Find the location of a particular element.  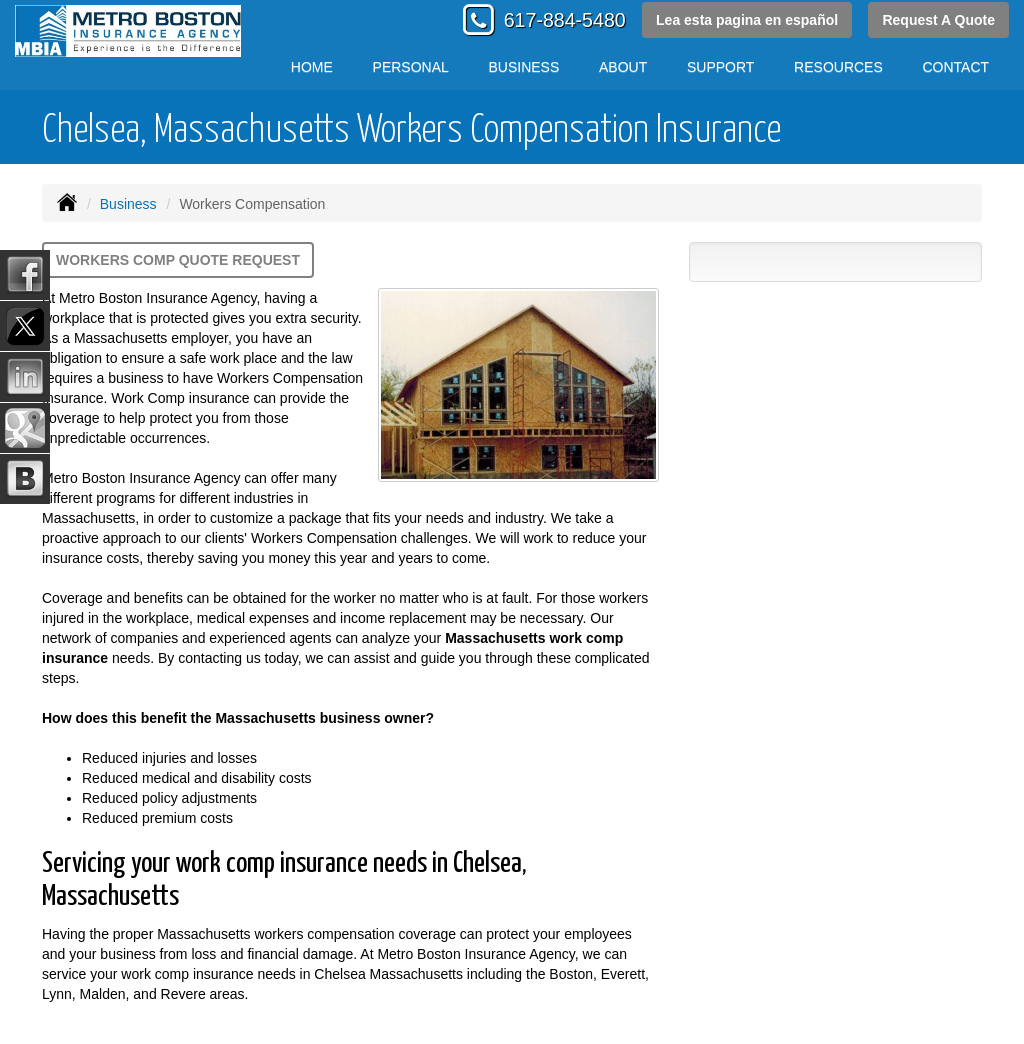

617-884-5480 is located at coordinates (565, 20).